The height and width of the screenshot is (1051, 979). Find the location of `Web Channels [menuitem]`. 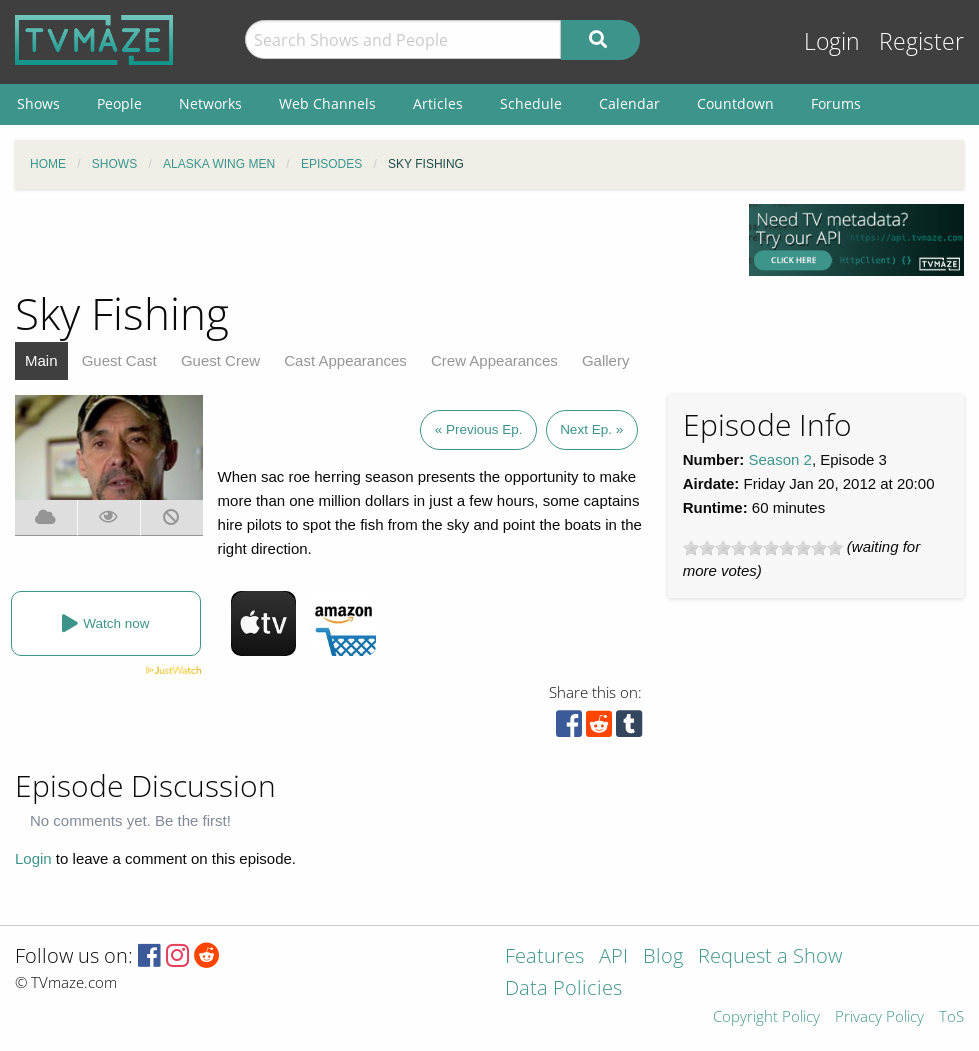

Web Channels [menuitem] is located at coordinates (327, 103).